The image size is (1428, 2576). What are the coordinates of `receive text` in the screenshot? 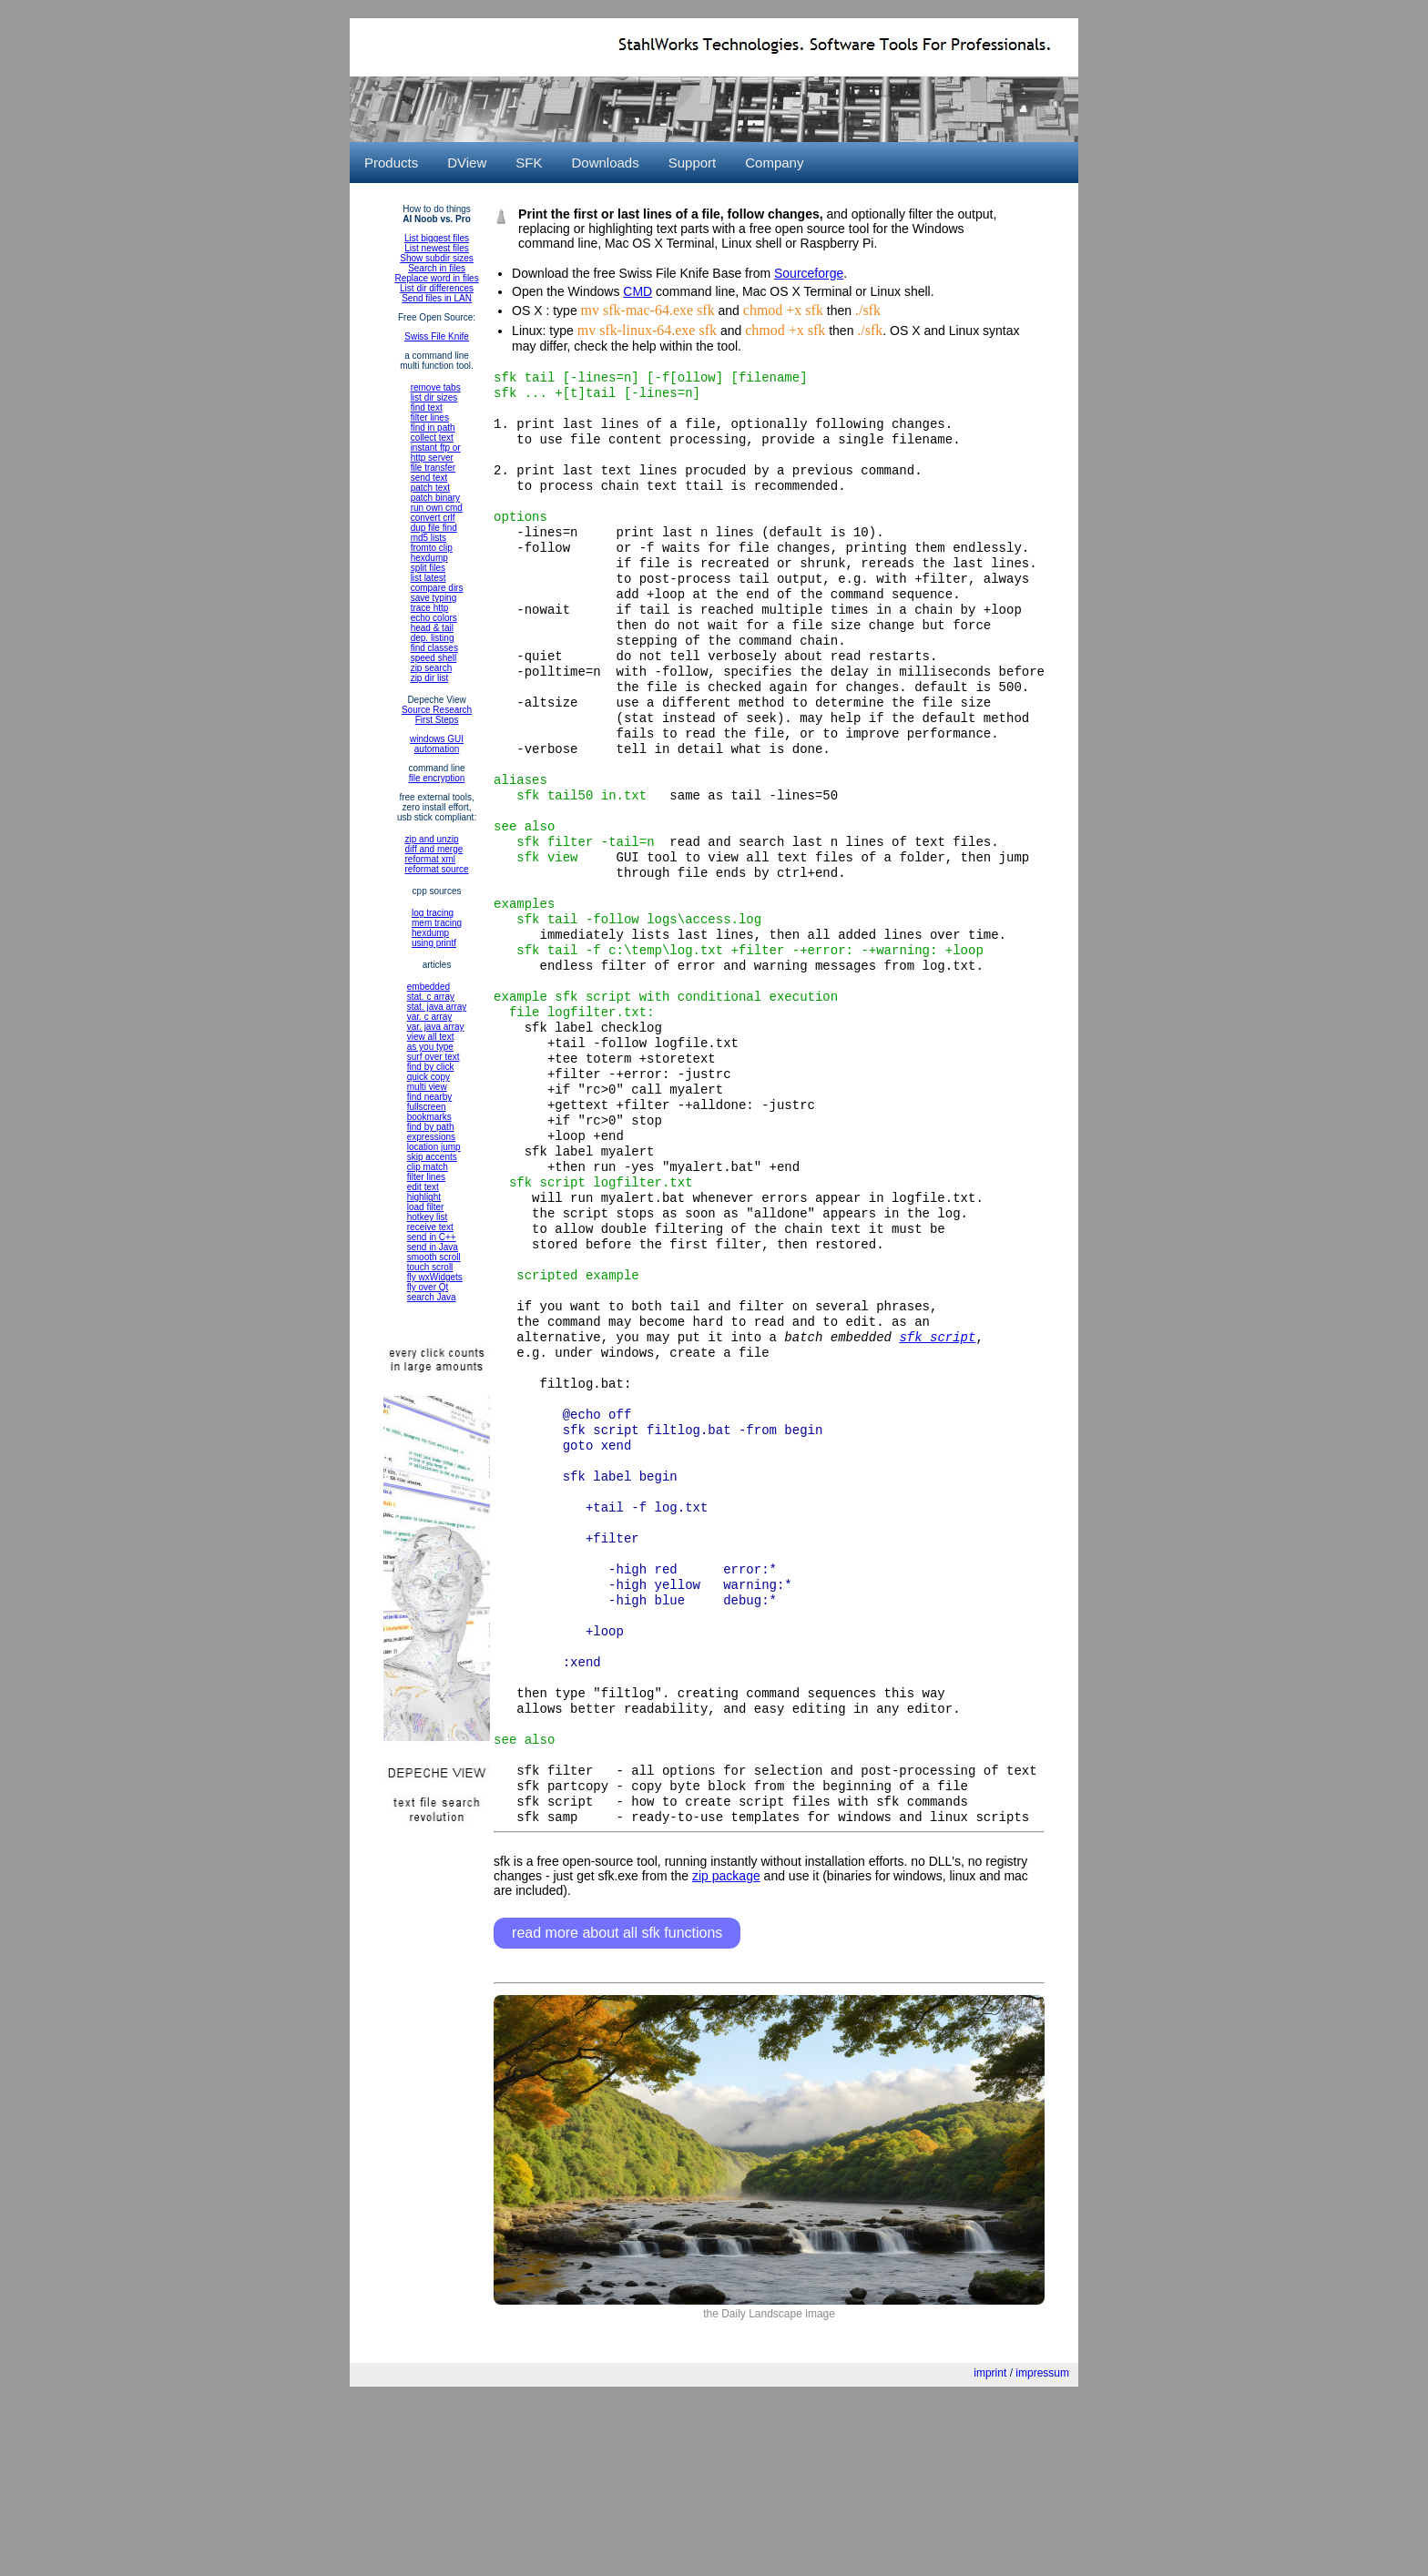 It's located at (430, 1227).